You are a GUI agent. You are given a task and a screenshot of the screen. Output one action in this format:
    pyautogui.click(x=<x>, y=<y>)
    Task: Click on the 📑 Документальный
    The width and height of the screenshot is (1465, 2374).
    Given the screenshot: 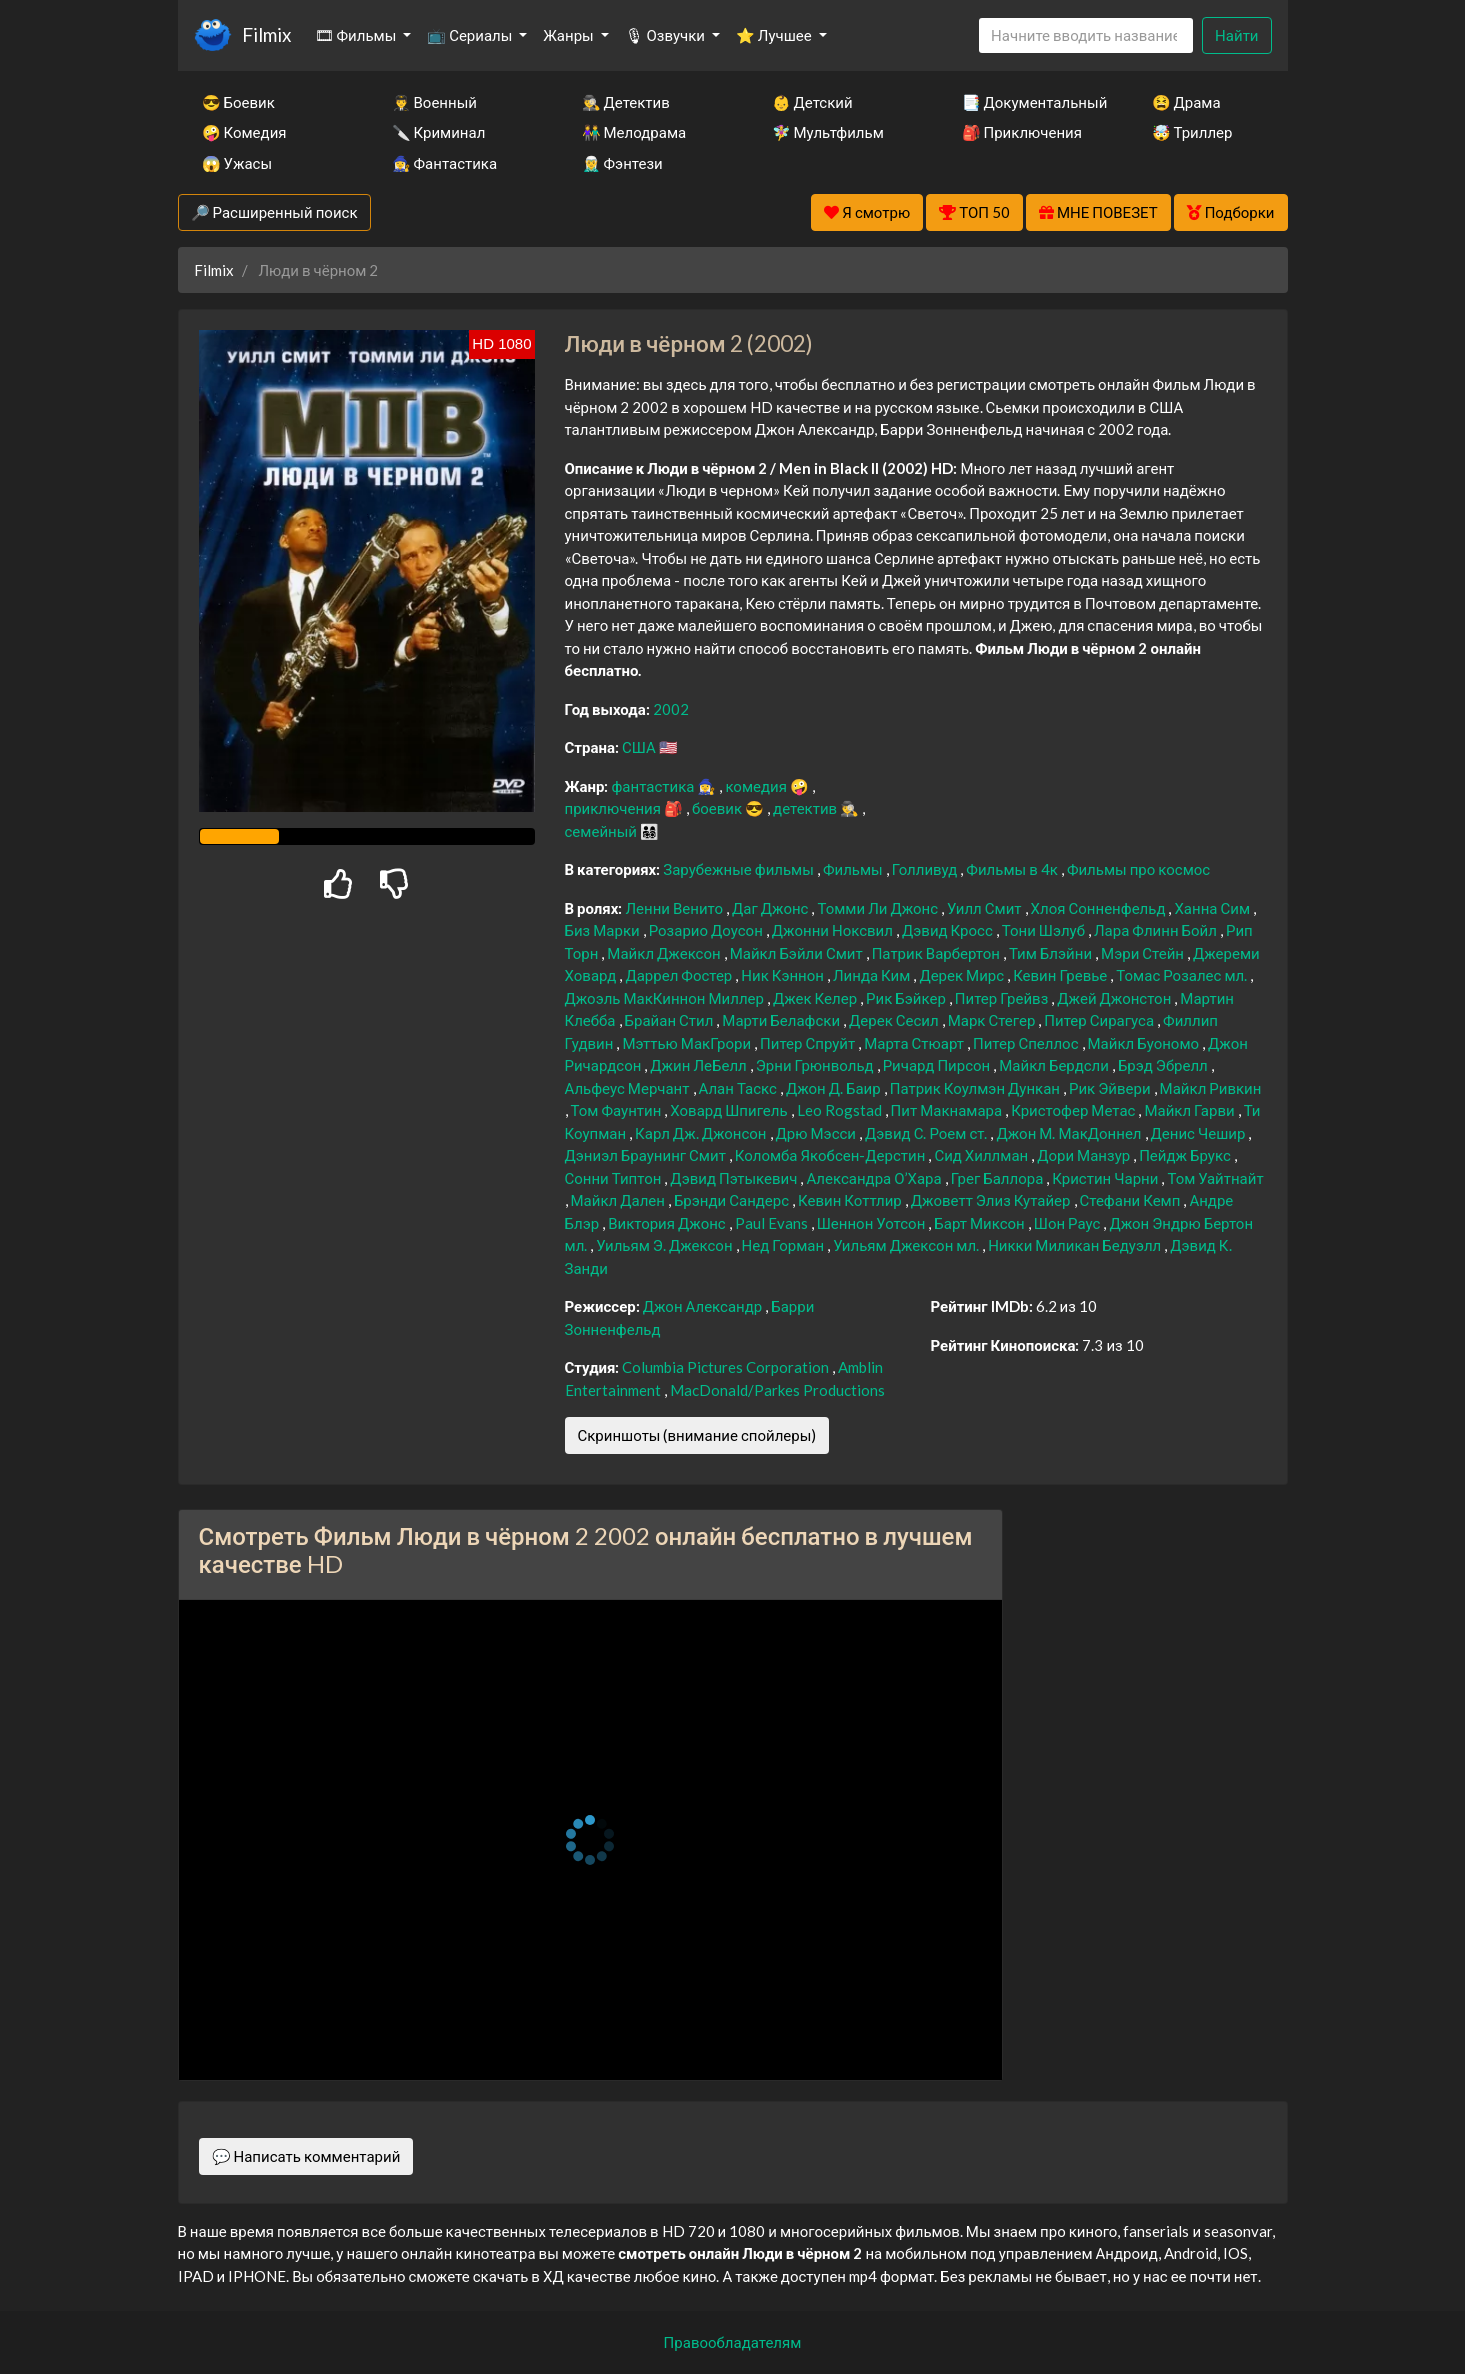 What is the action you would take?
    pyautogui.click(x=1030, y=102)
    